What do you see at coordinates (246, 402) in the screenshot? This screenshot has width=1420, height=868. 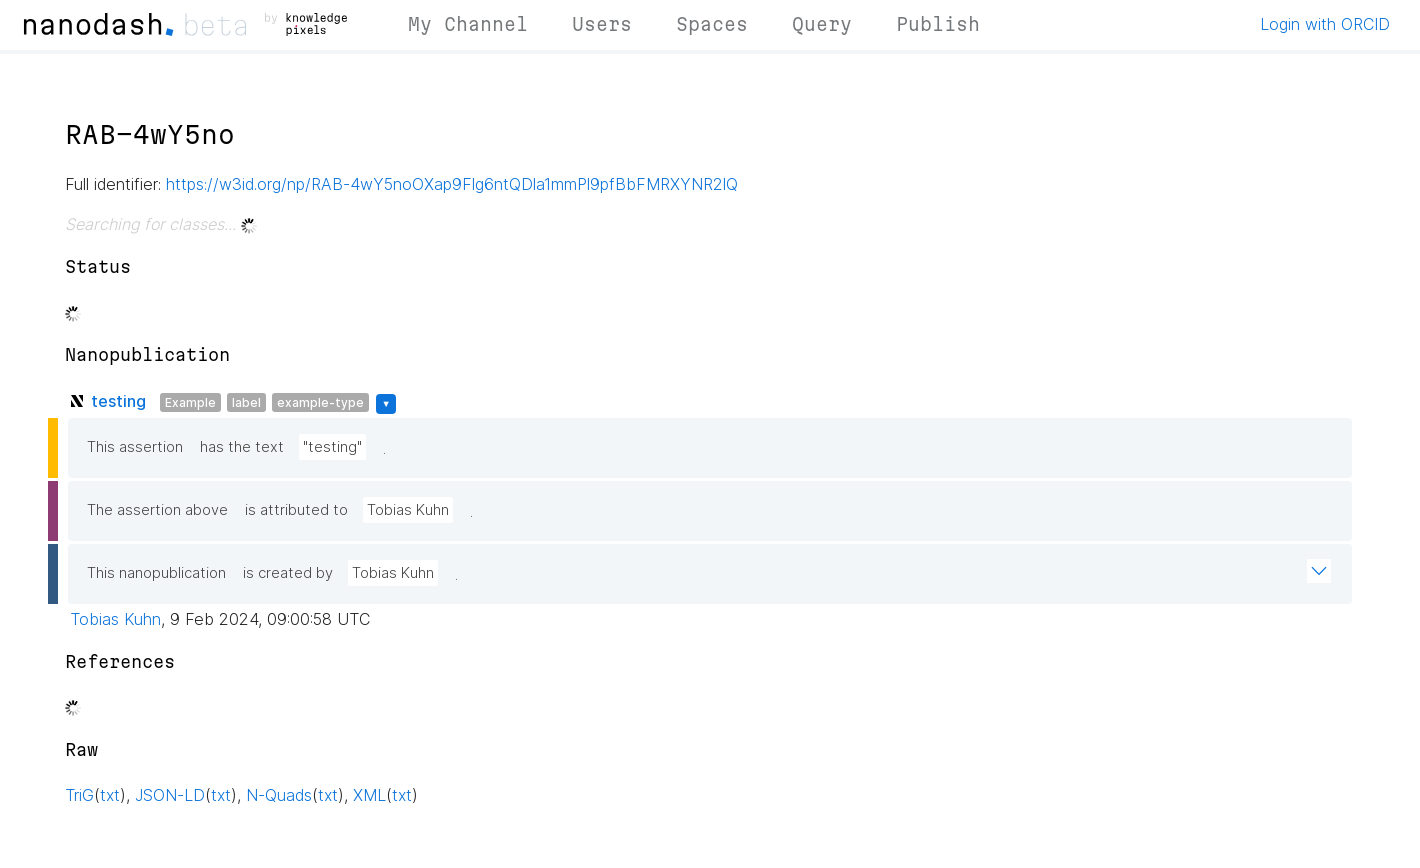 I see `label` at bounding box center [246, 402].